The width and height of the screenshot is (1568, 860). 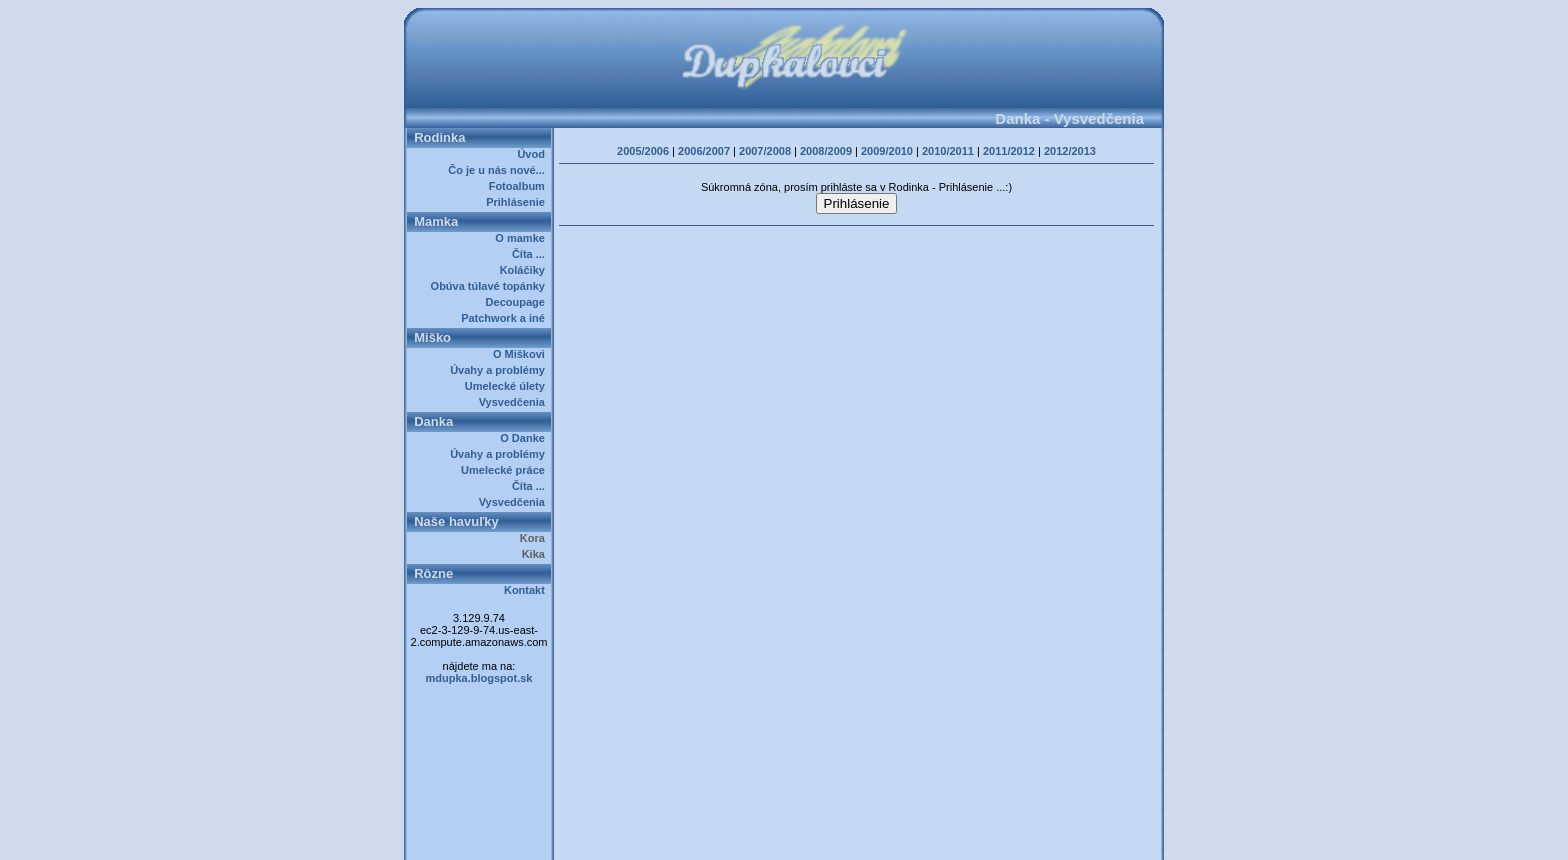 I want to click on Obúva túlavé topánky, so click(x=491, y=286).